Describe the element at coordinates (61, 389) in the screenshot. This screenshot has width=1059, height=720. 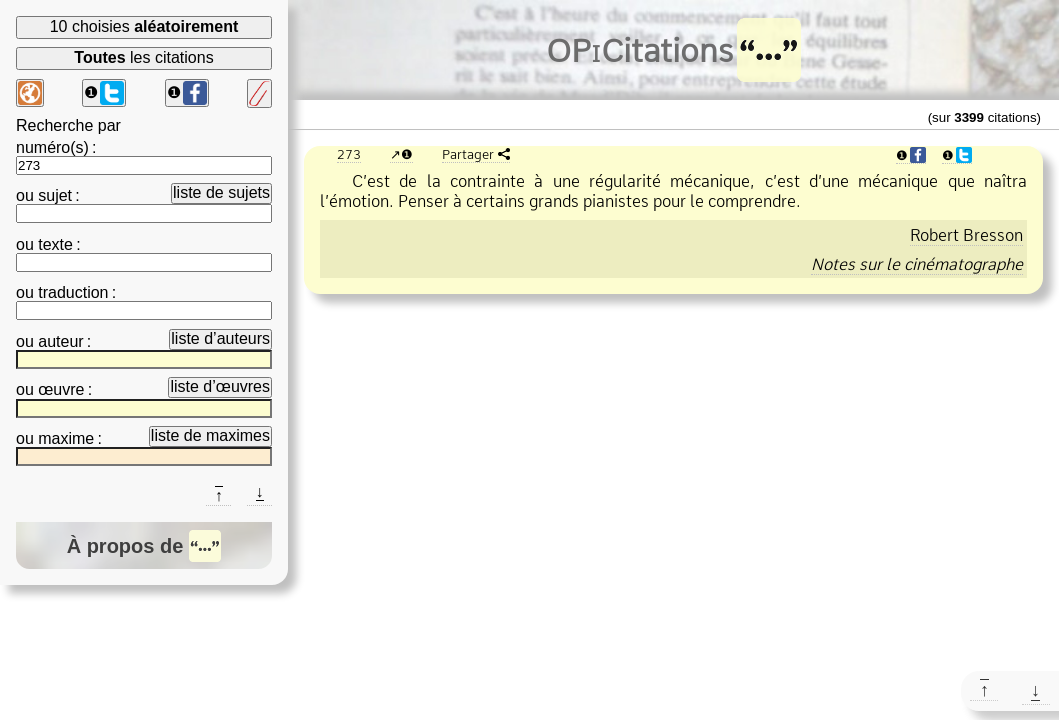
I see `œuvre` at that location.